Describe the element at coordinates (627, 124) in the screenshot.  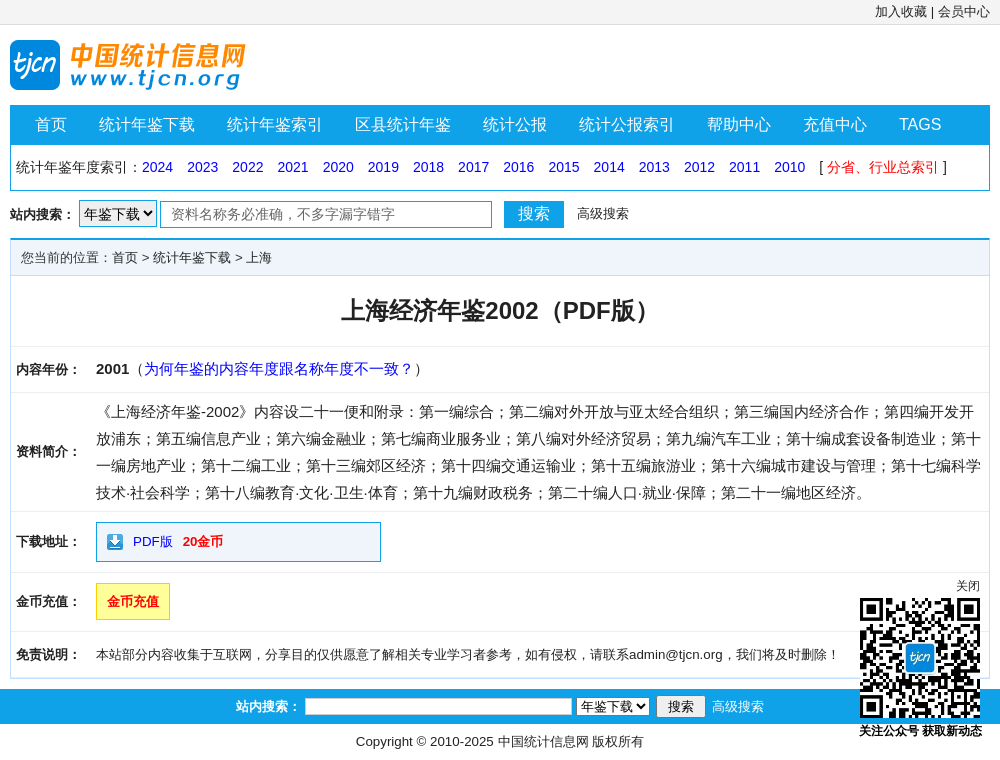
I see `统计公报索引` at that location.